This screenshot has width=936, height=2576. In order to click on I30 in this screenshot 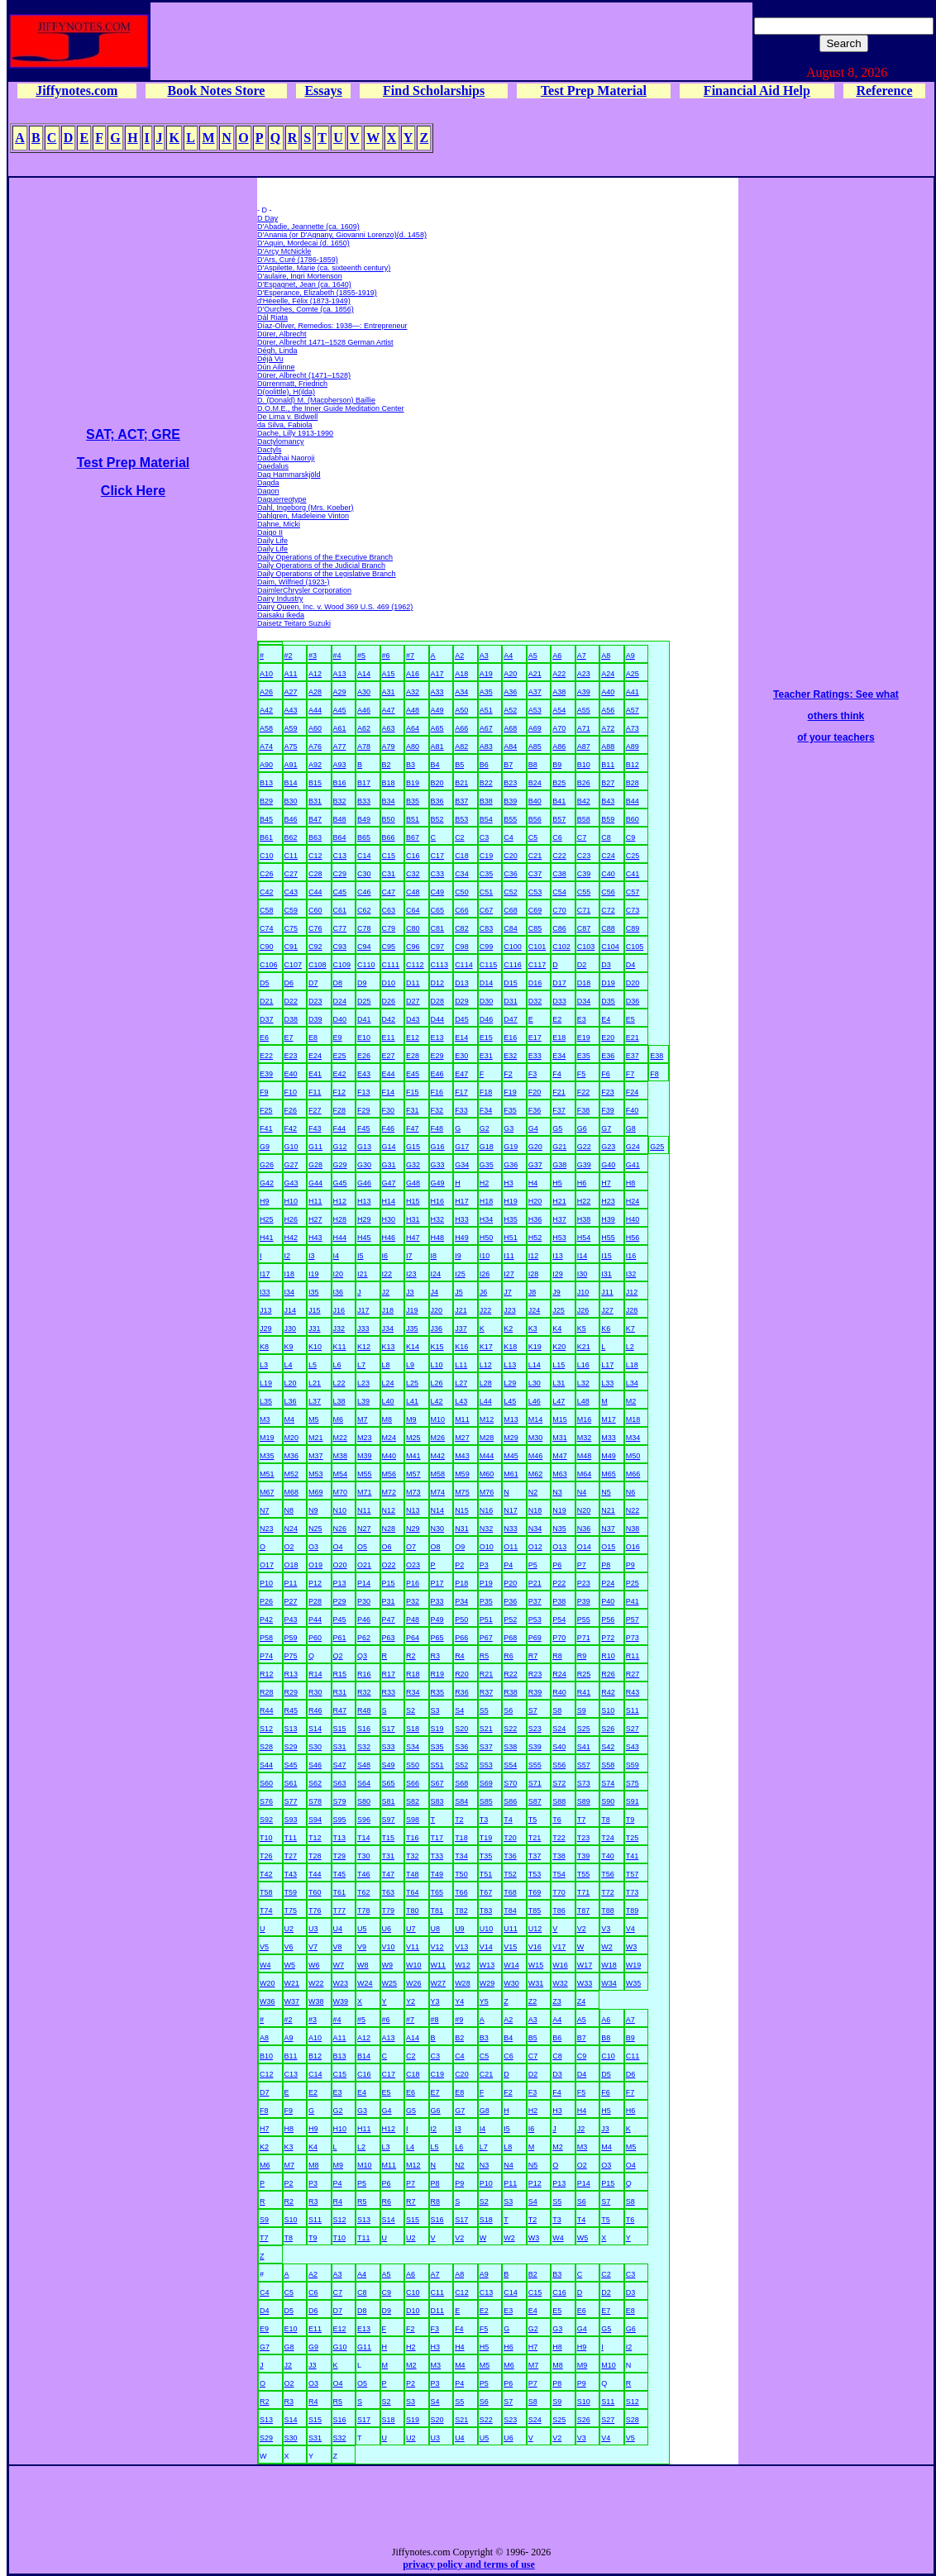, I will do `click(582, 1274)`.